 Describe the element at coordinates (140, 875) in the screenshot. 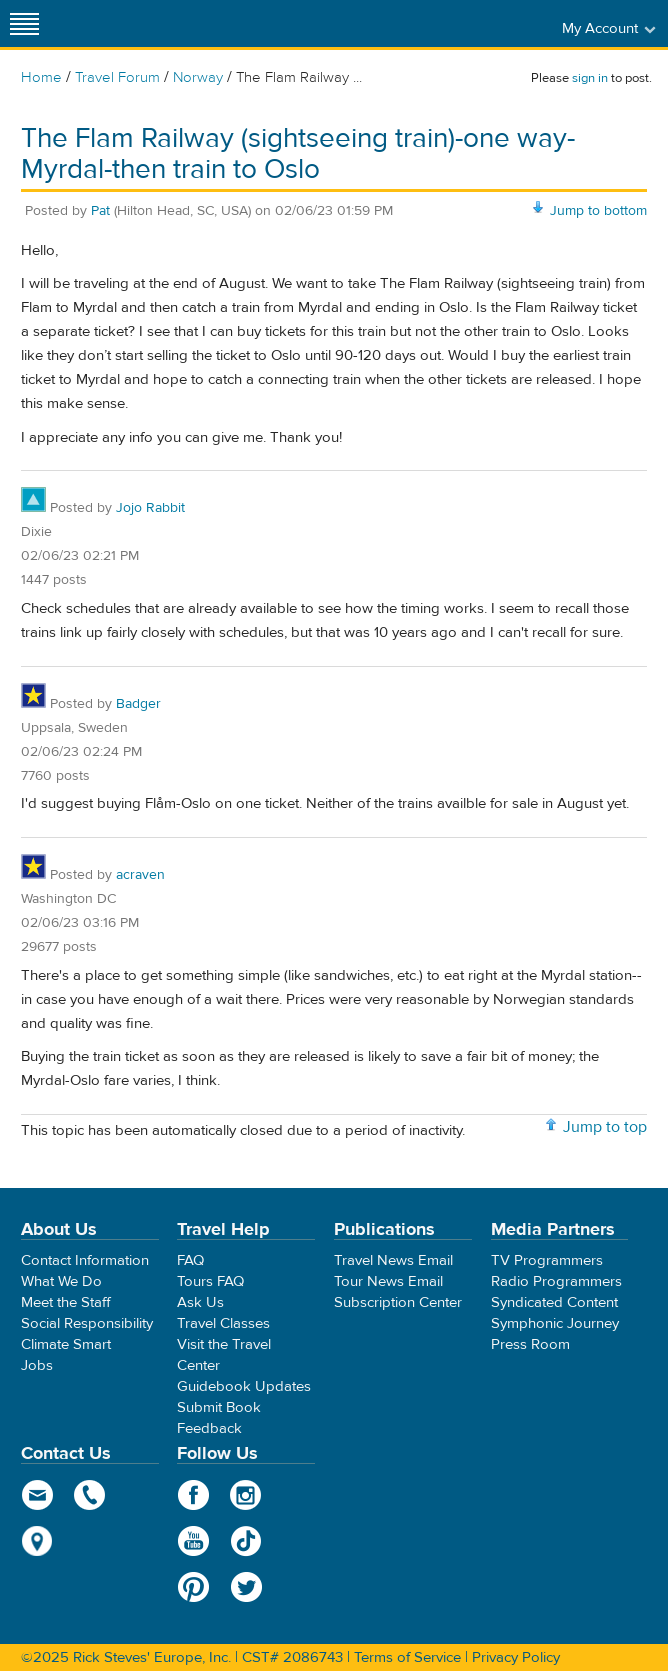

I see `acraven` at that location.